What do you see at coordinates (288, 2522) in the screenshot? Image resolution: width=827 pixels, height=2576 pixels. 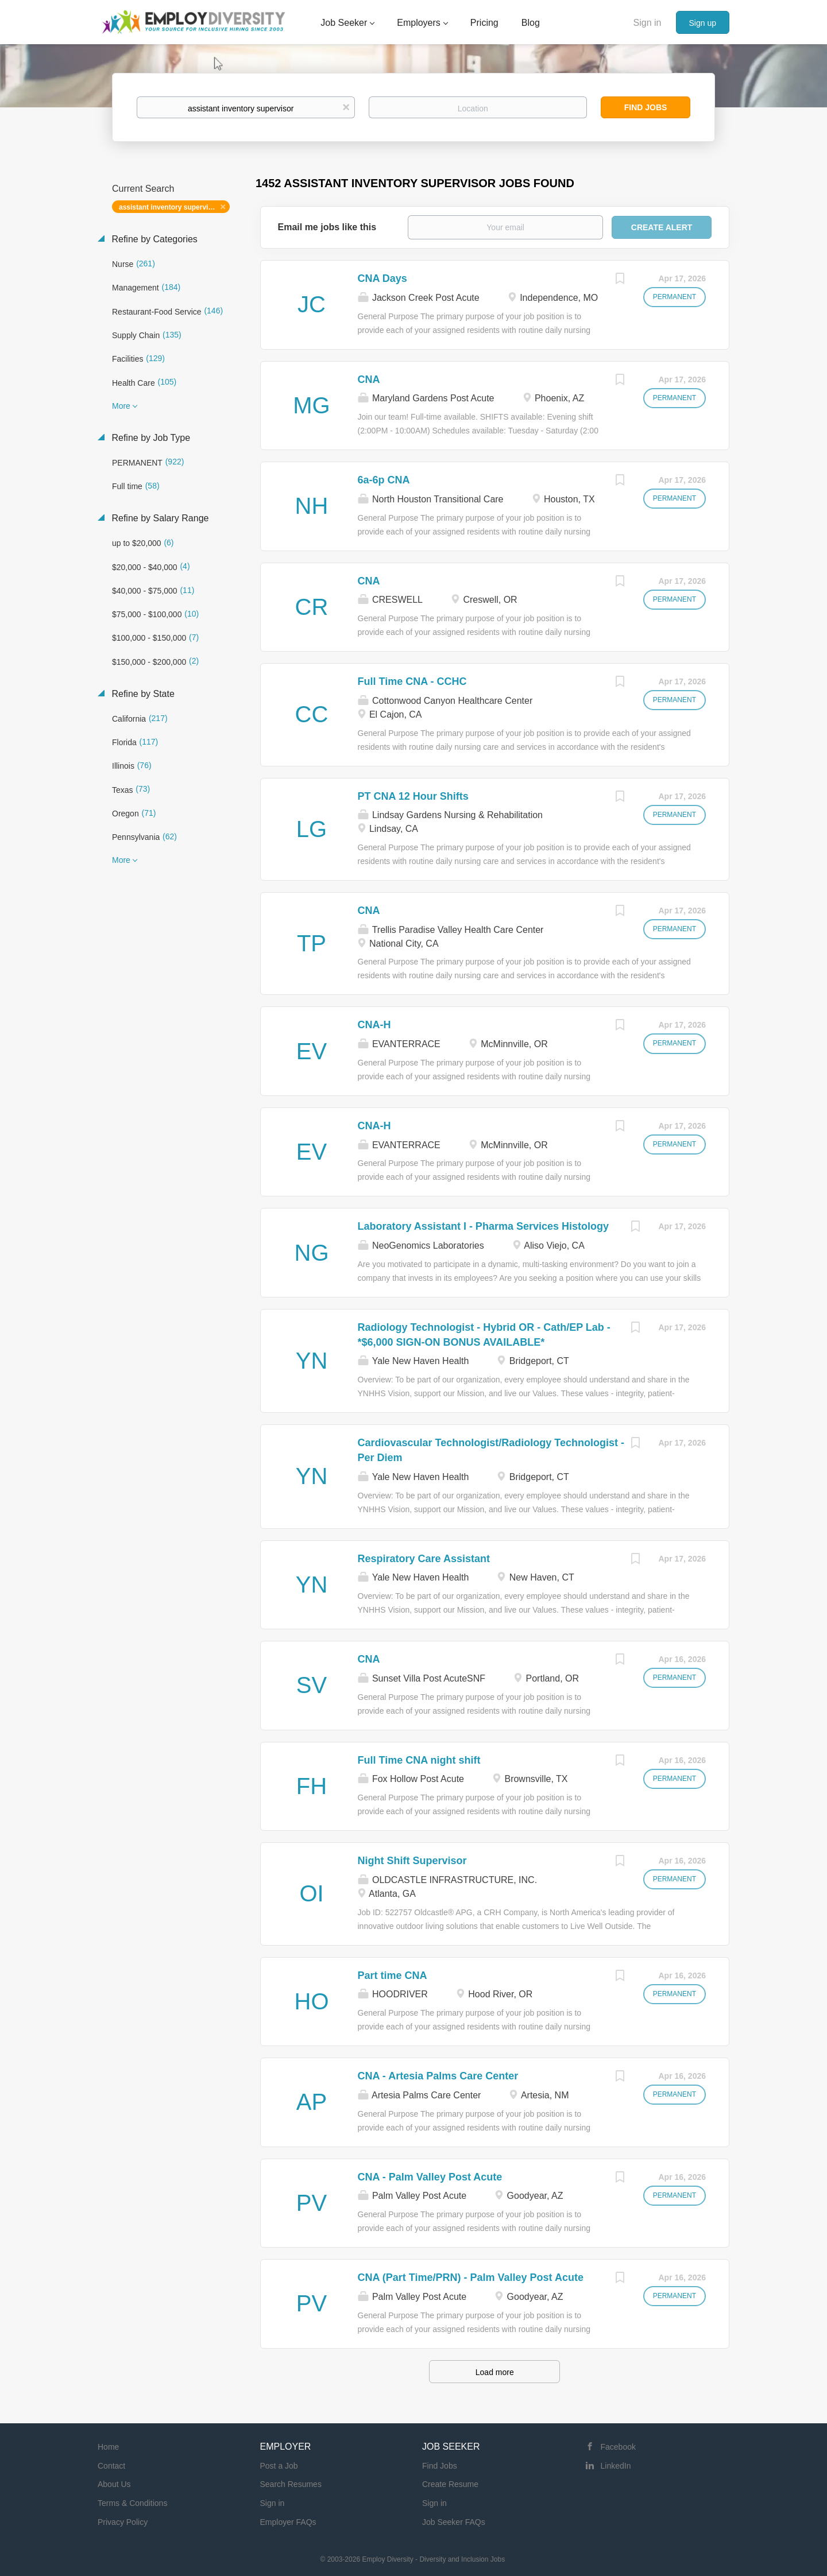 I see `Employer FAQs` at bounding box center [288, 2522].